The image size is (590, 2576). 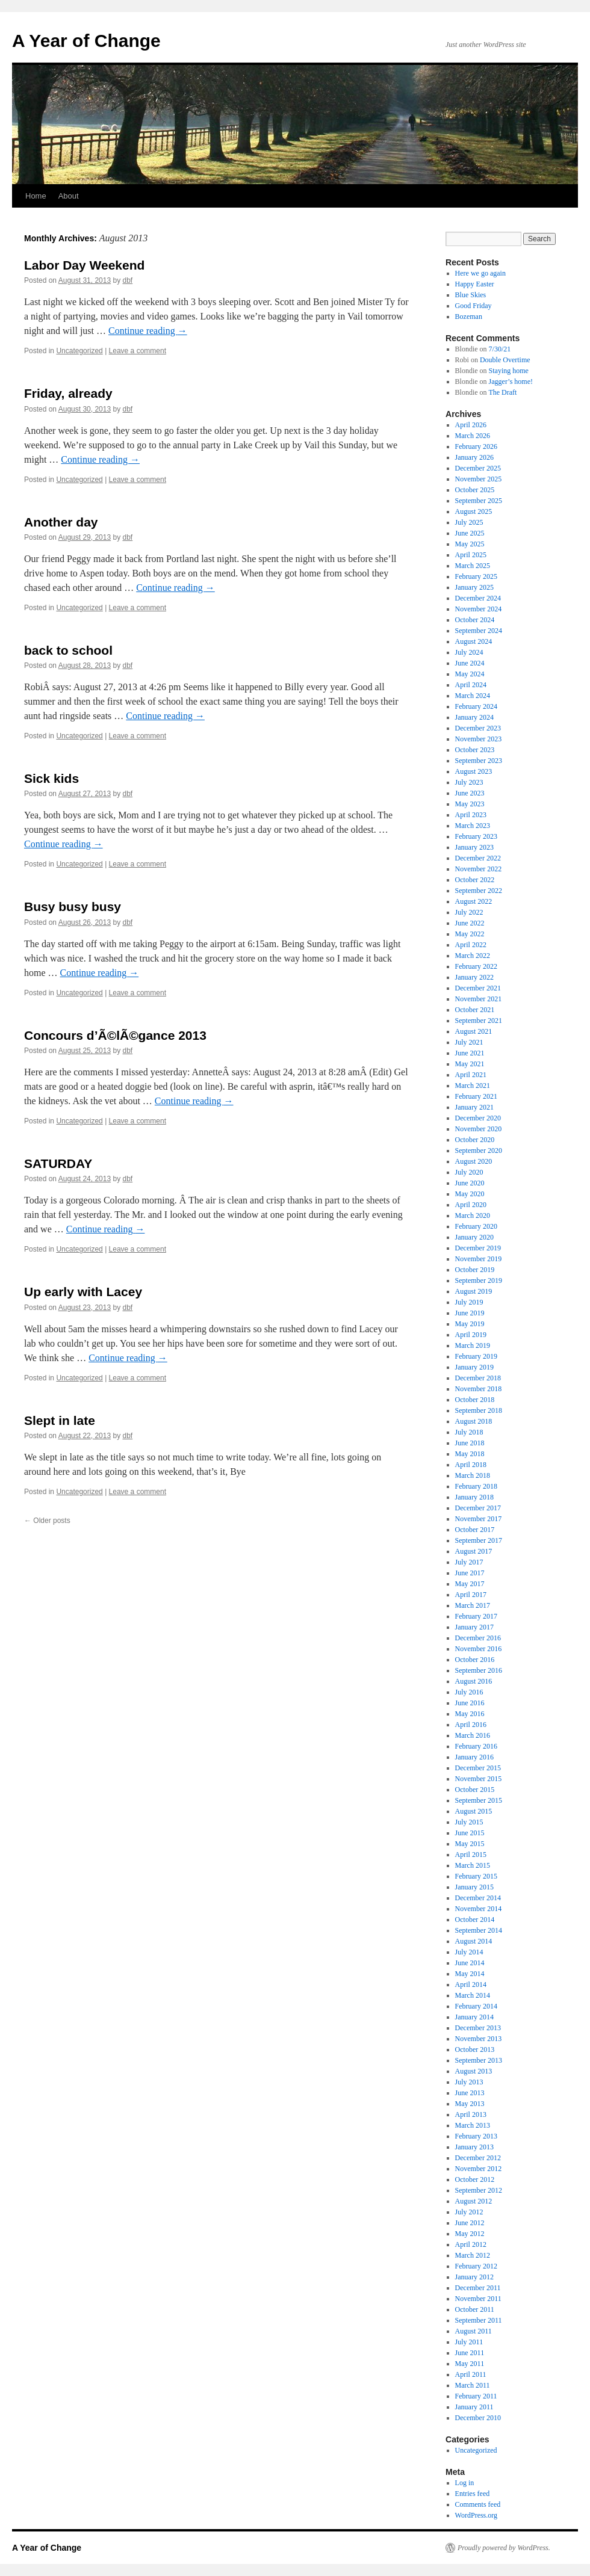 What do you see at coordinates (478, 739) in the screenshot?
I see `November 2023` at bounding box center [478, 739].